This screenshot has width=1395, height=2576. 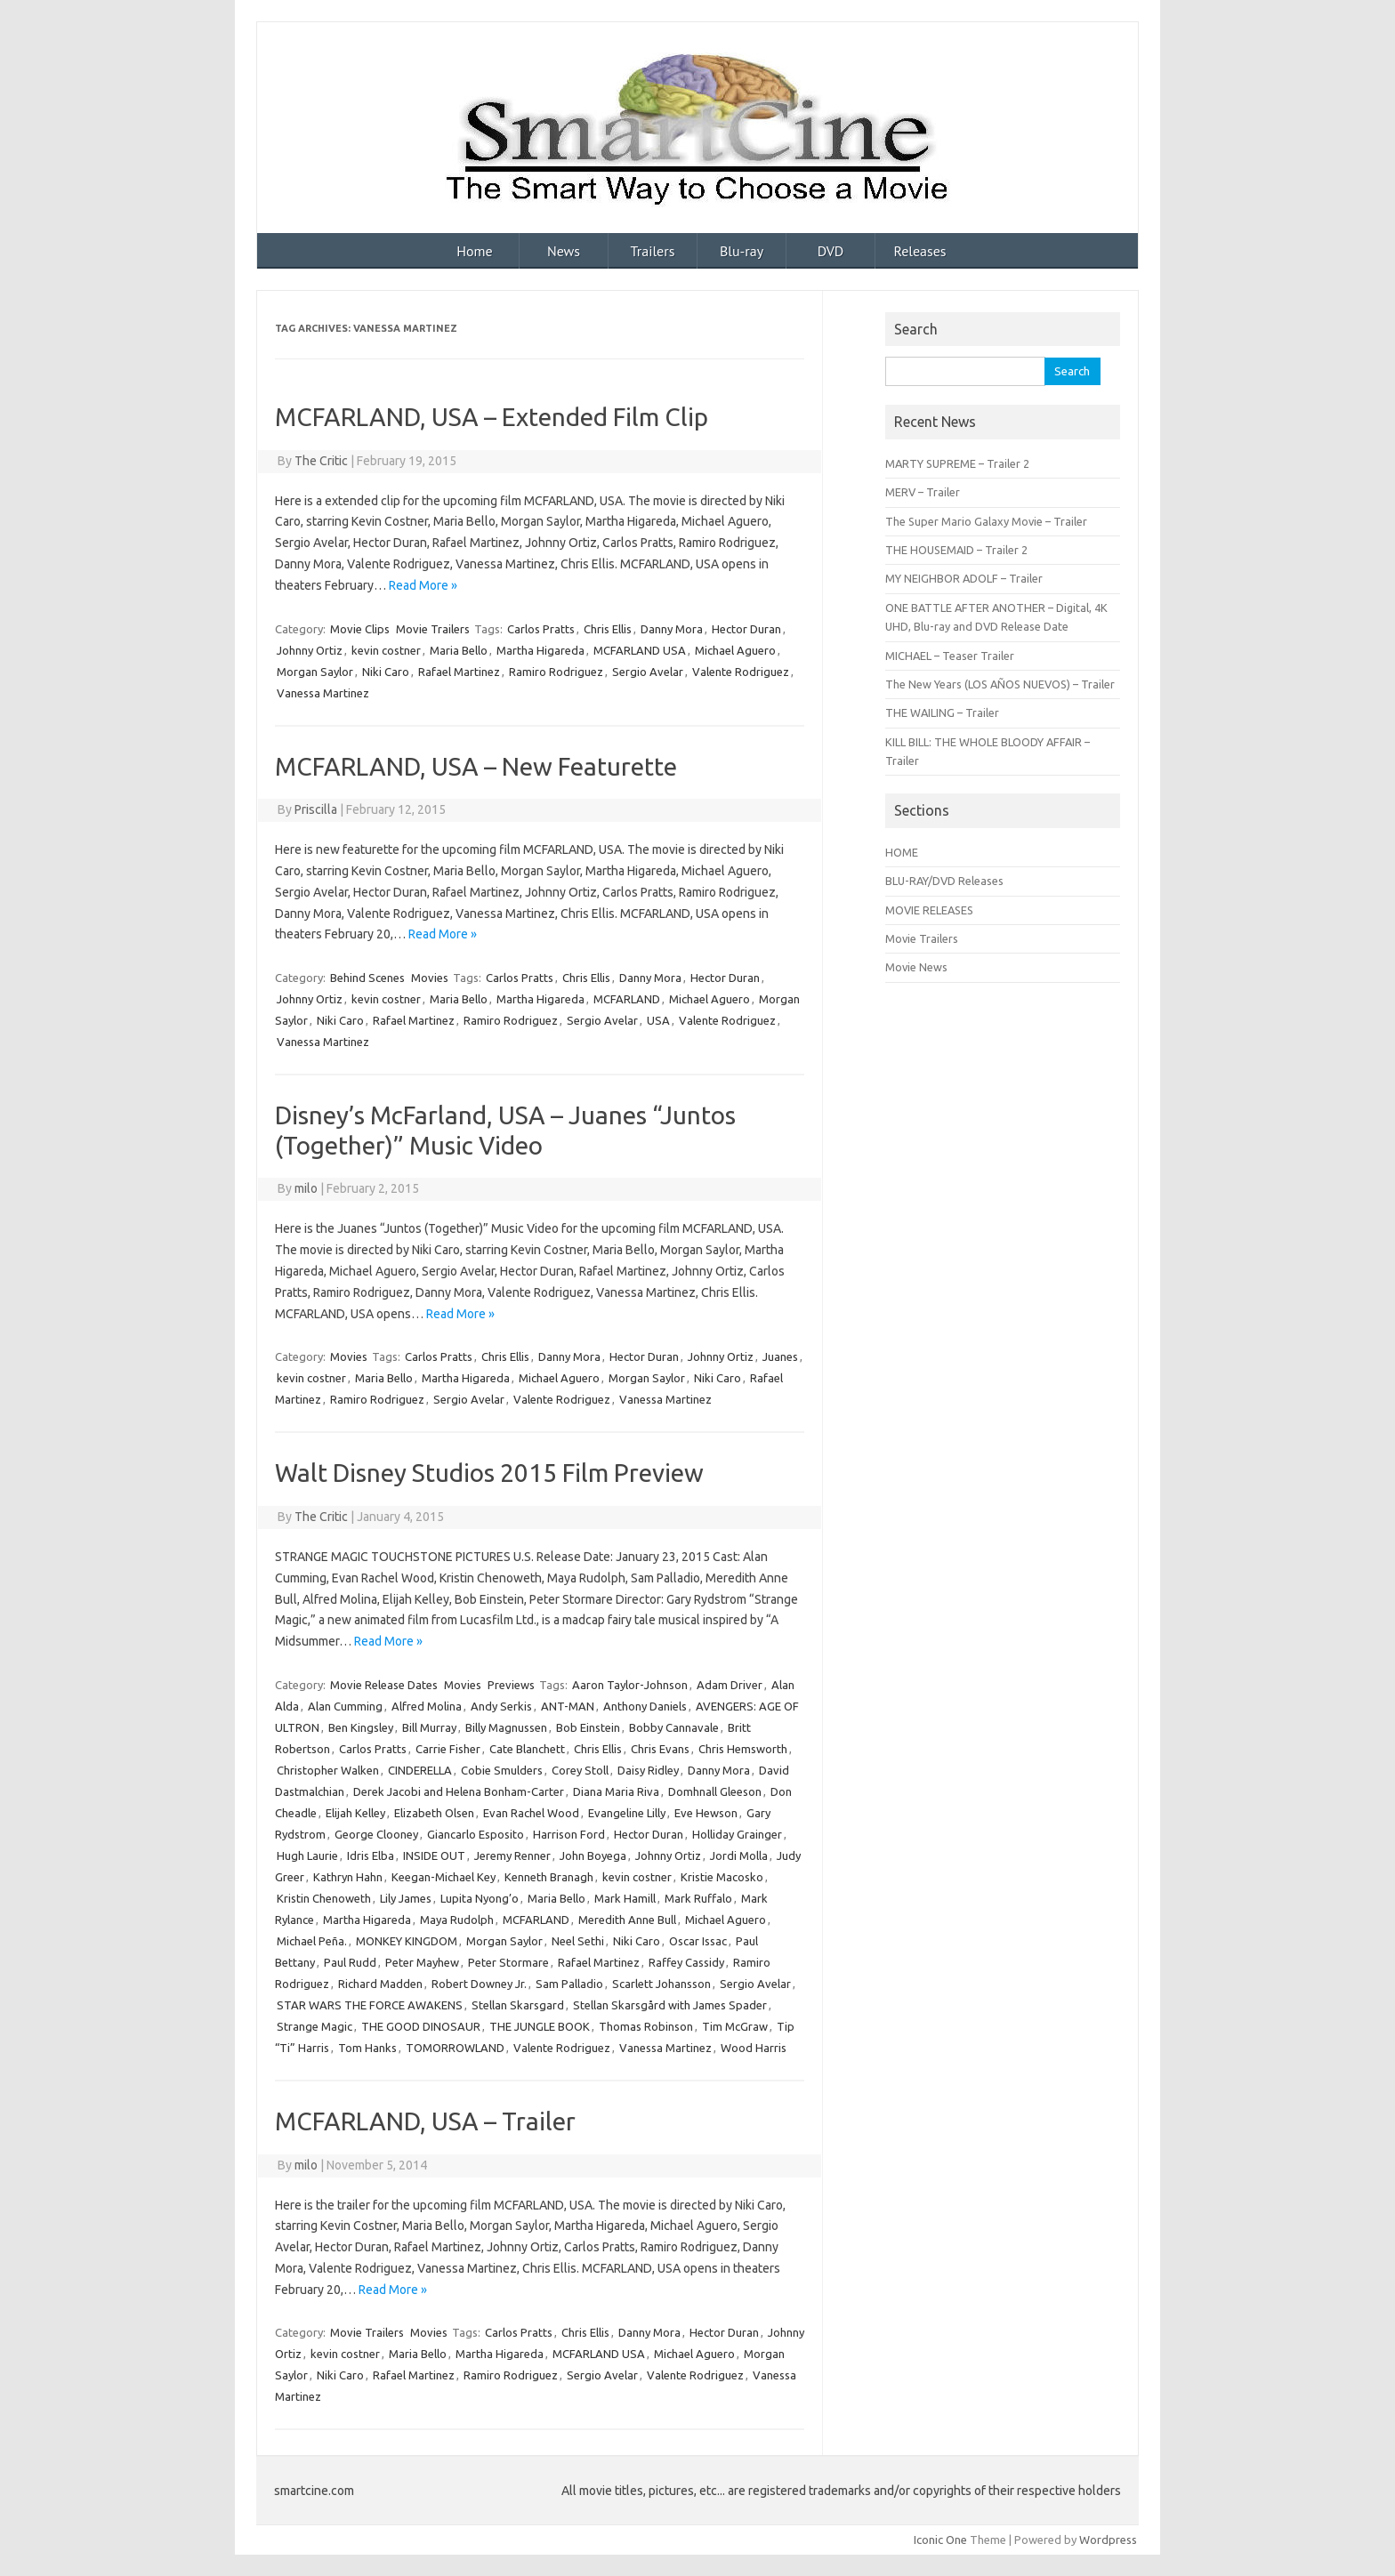 I want to click on MCFARLAND, USA – Extended Film Clip, so click(x=491, y=417).